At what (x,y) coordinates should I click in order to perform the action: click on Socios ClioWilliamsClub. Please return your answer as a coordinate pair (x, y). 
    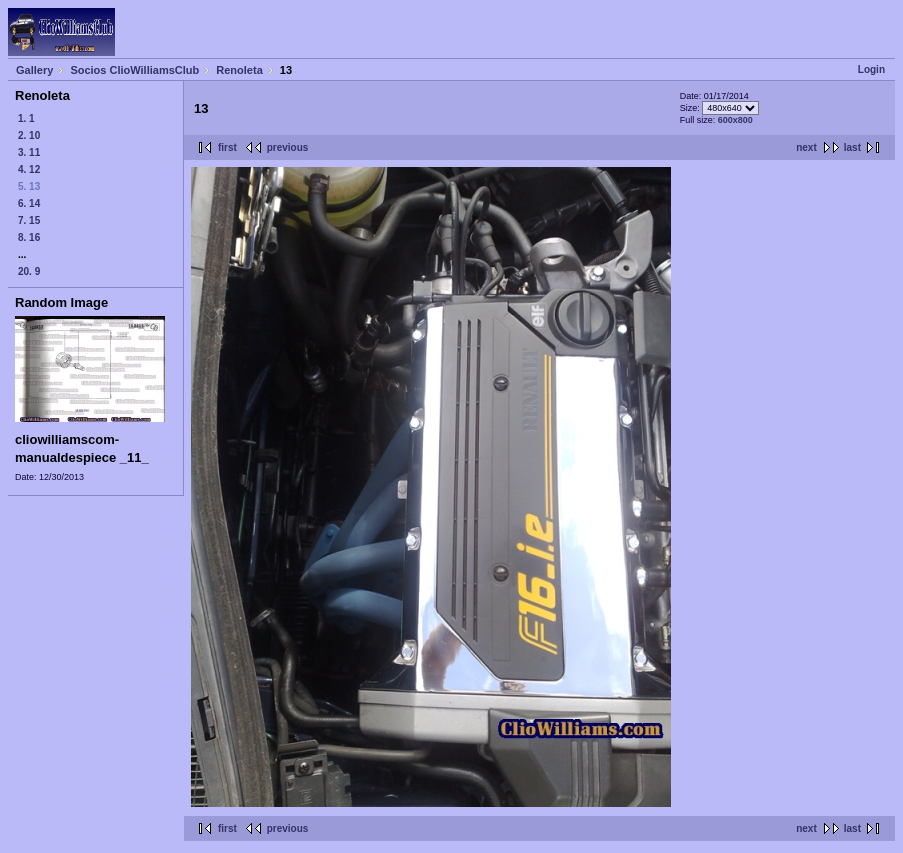
    Looking at the image, I should click on (134, 70).